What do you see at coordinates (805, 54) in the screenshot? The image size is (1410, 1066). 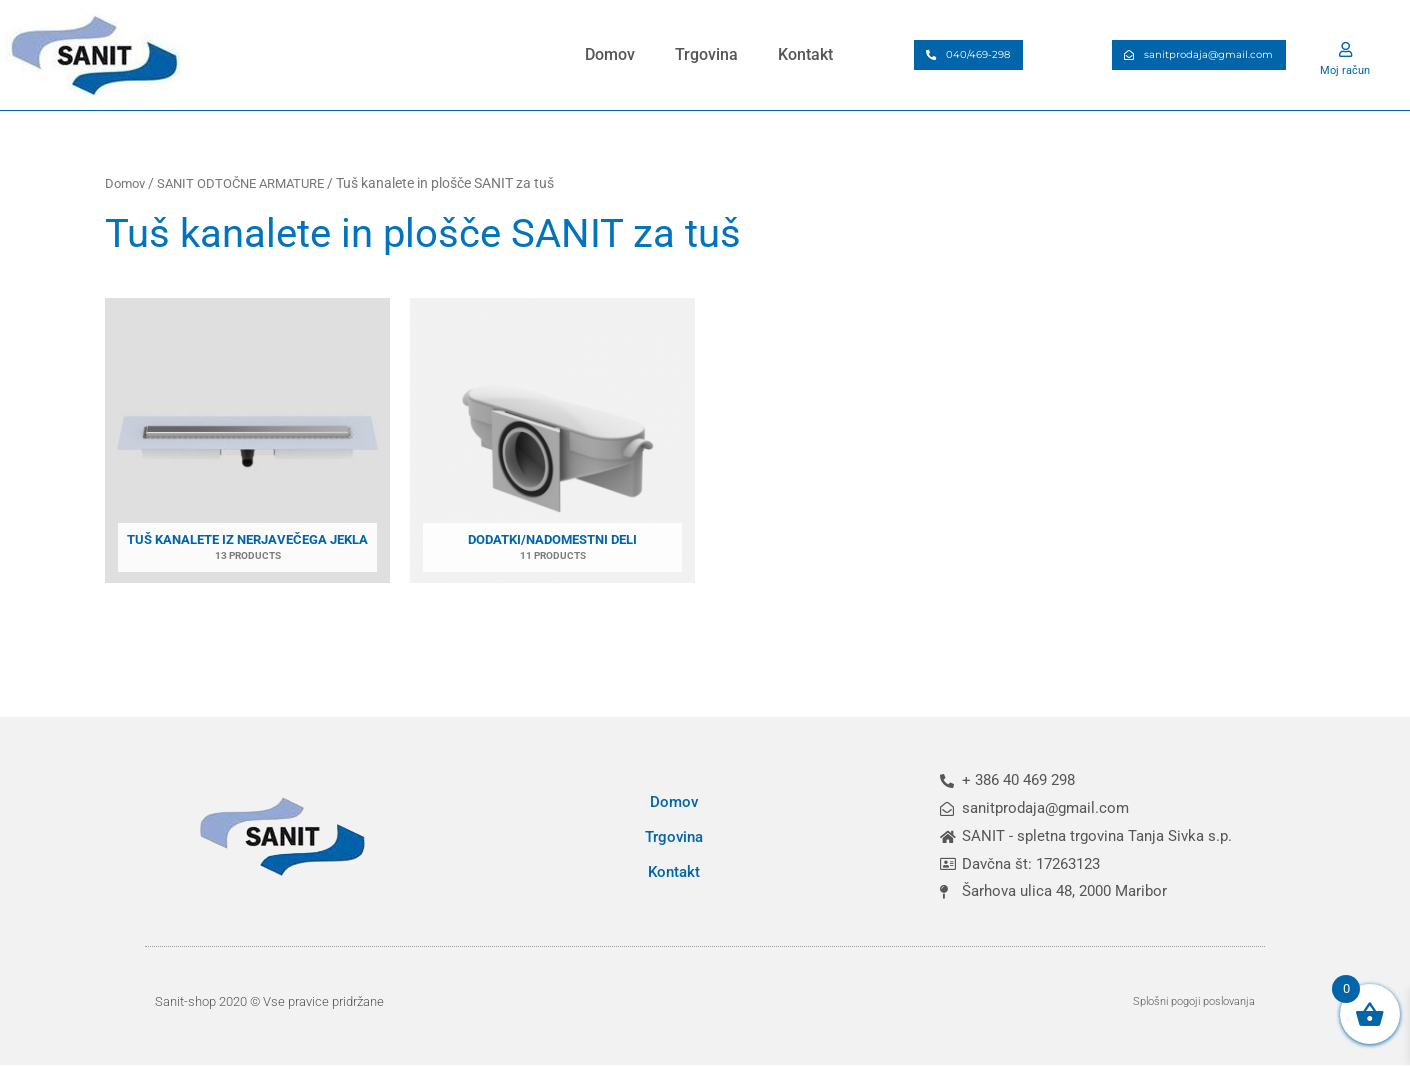 I see `Kontakt` at bounding box center [805, 54].